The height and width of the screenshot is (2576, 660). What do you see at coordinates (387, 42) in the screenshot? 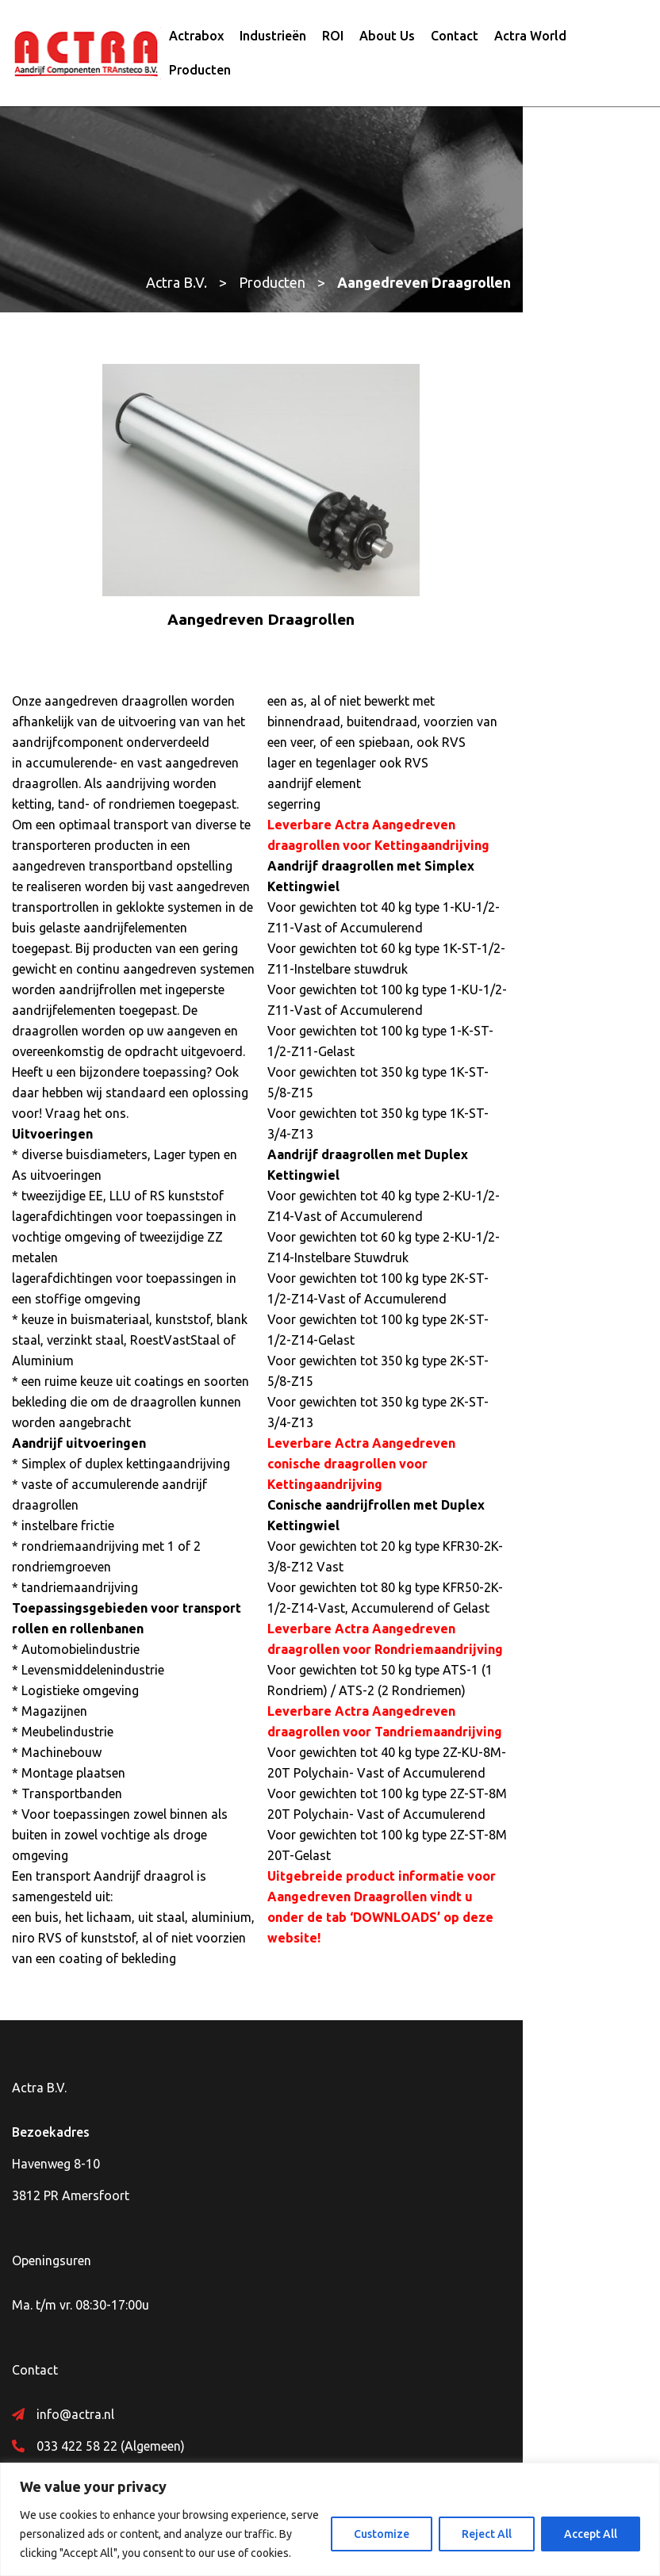
I see `About Us` at bounding box center [387, 42].